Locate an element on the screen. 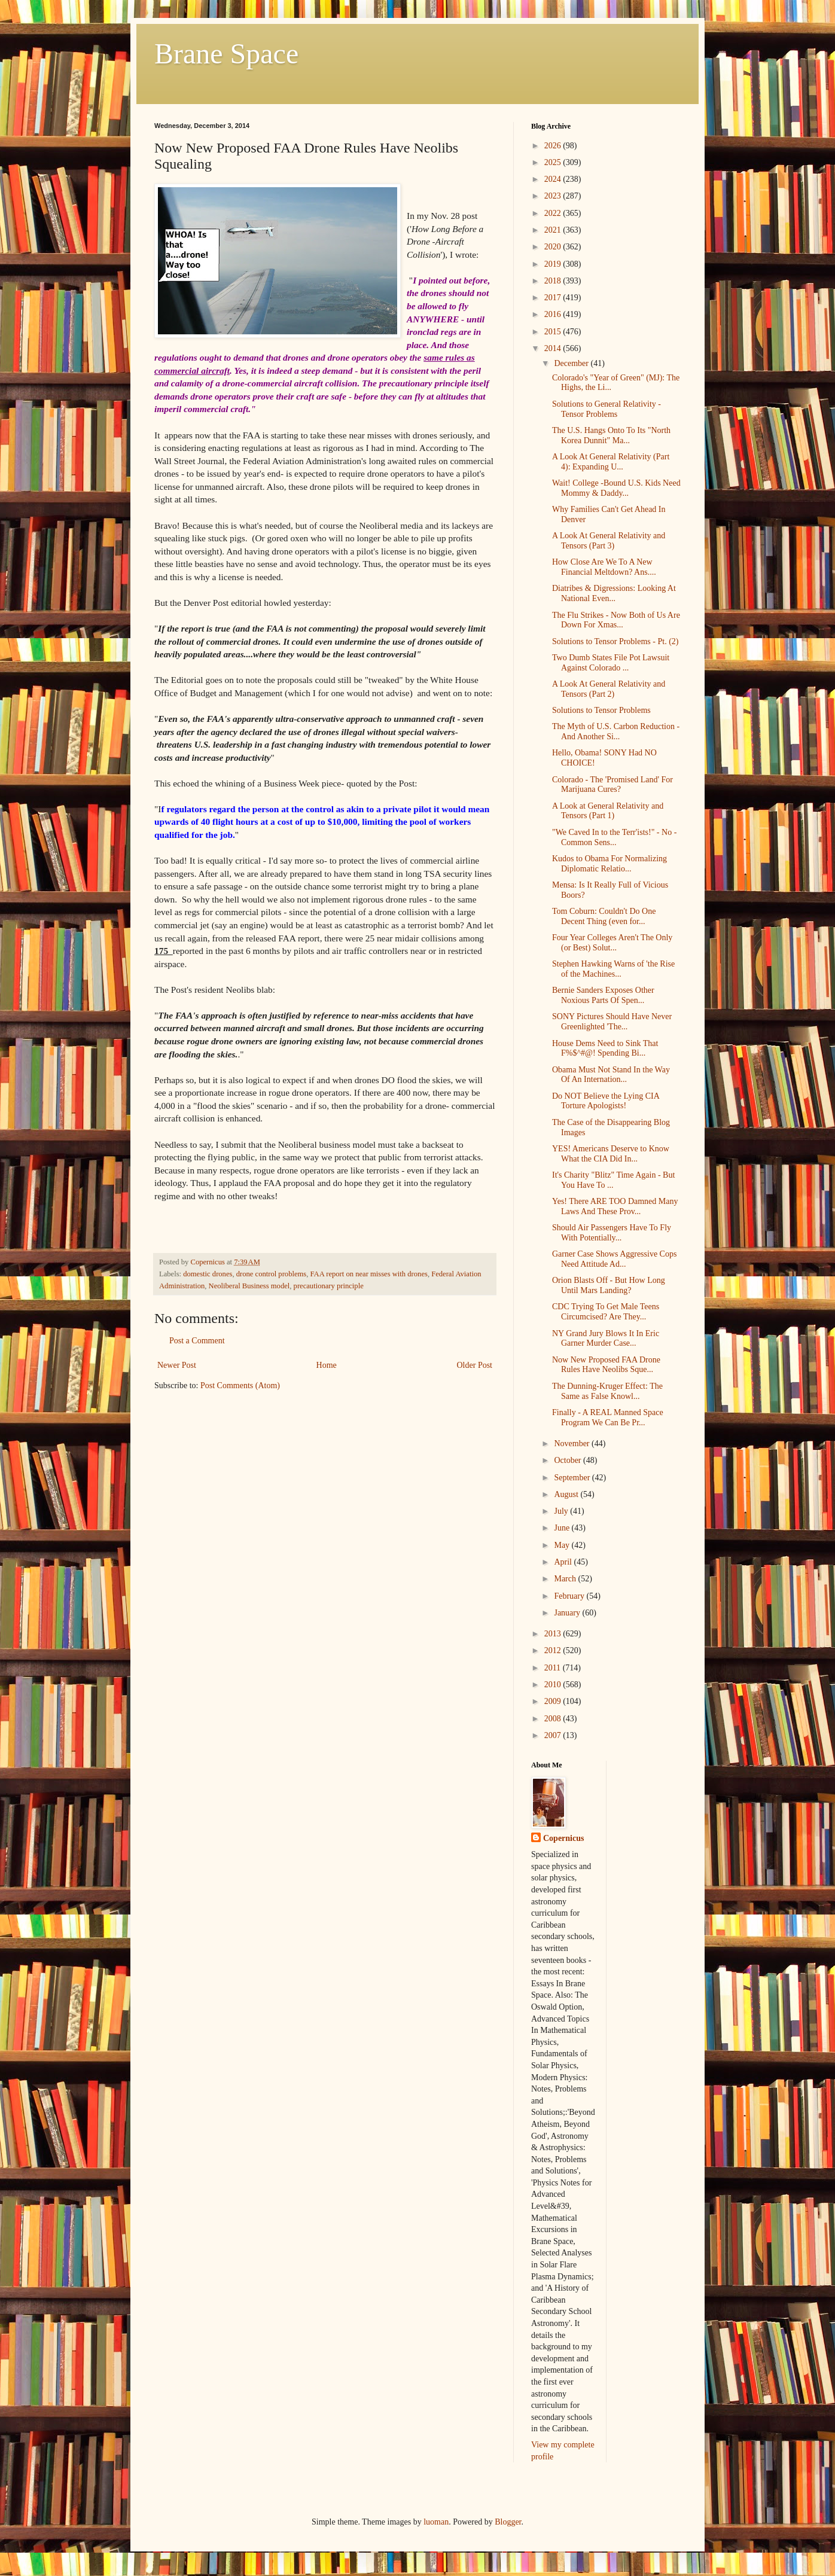 This screenshot has width=835, height=2576. 2023 is located at coordinates (553, 195).